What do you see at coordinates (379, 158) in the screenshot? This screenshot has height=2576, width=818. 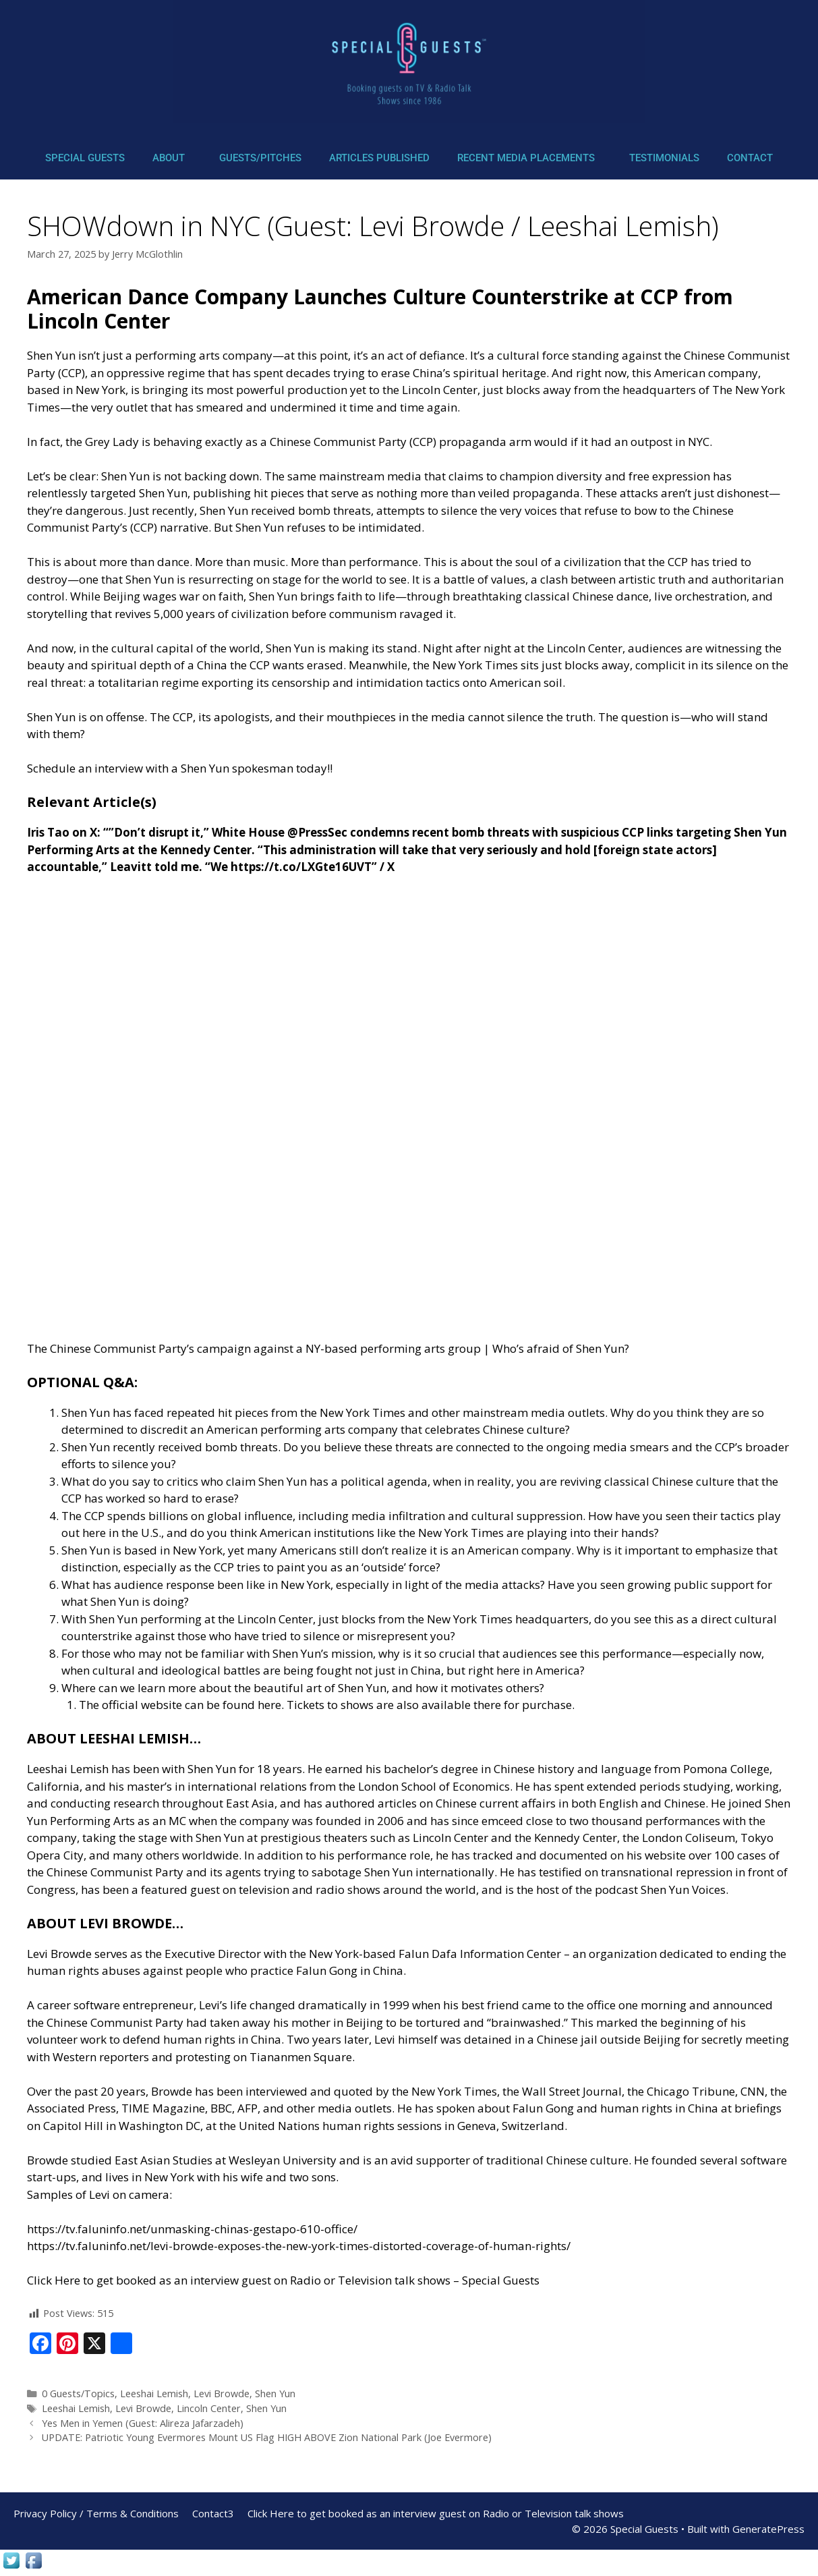 I see `Articles Published` at bounding box center [379, 158].